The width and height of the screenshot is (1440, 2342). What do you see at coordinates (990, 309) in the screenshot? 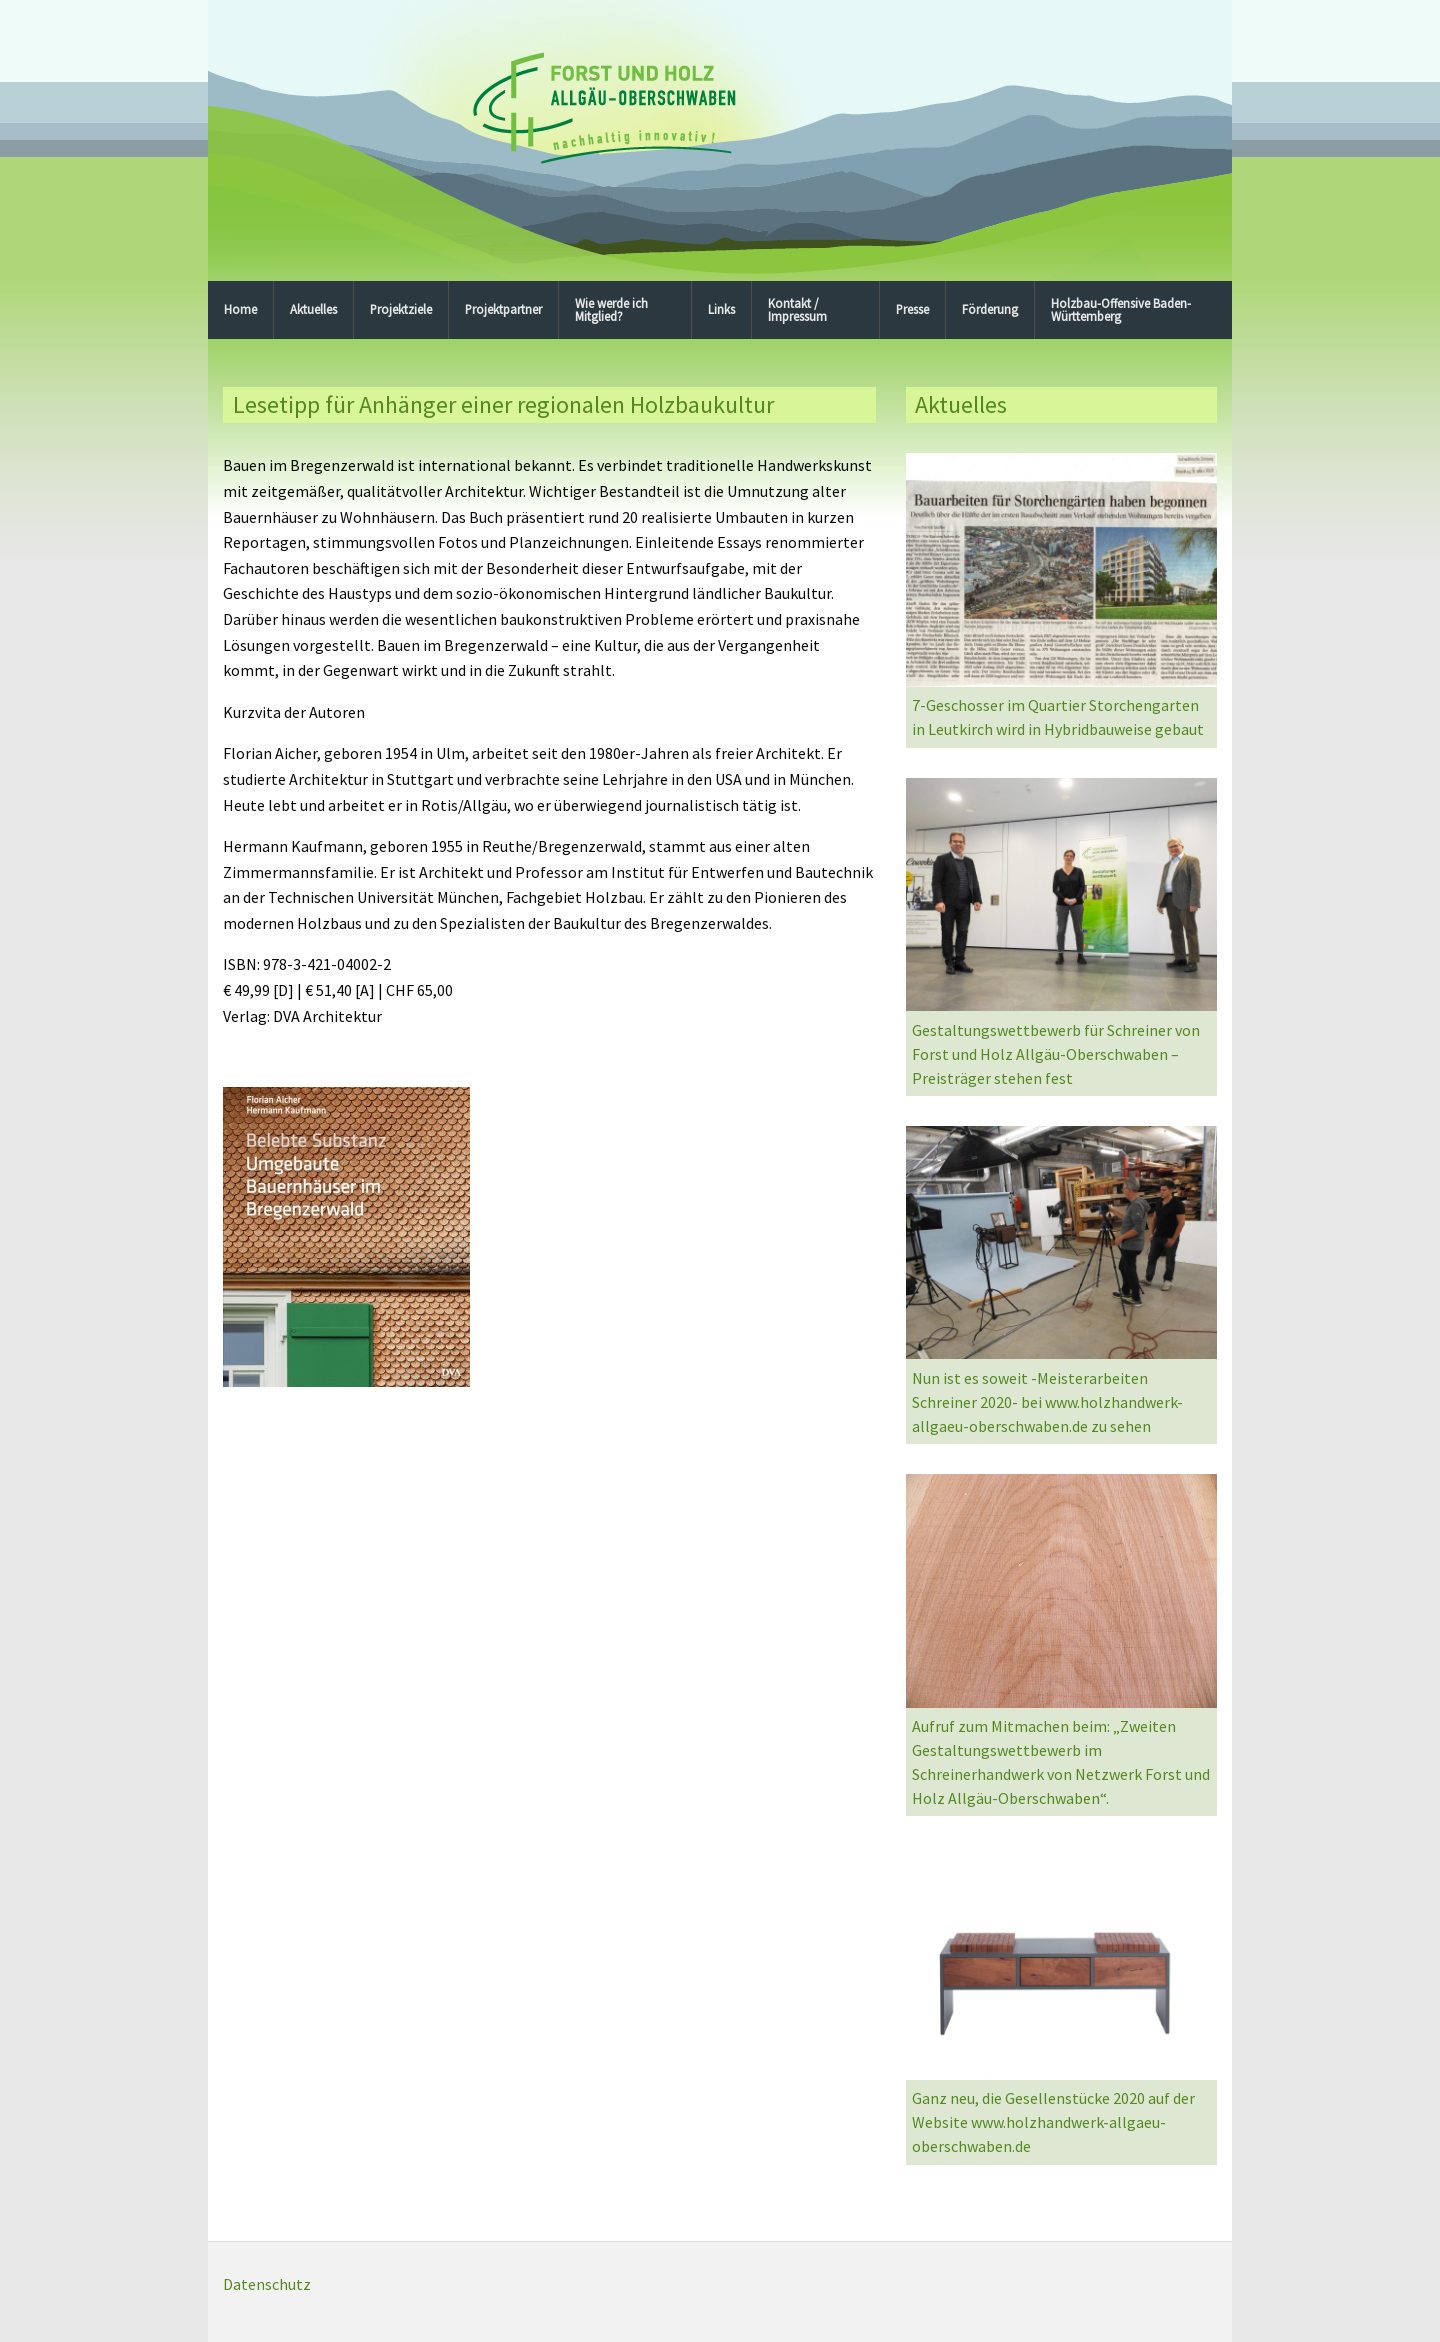
I see `Förderung` at bounding box center [990, 309].